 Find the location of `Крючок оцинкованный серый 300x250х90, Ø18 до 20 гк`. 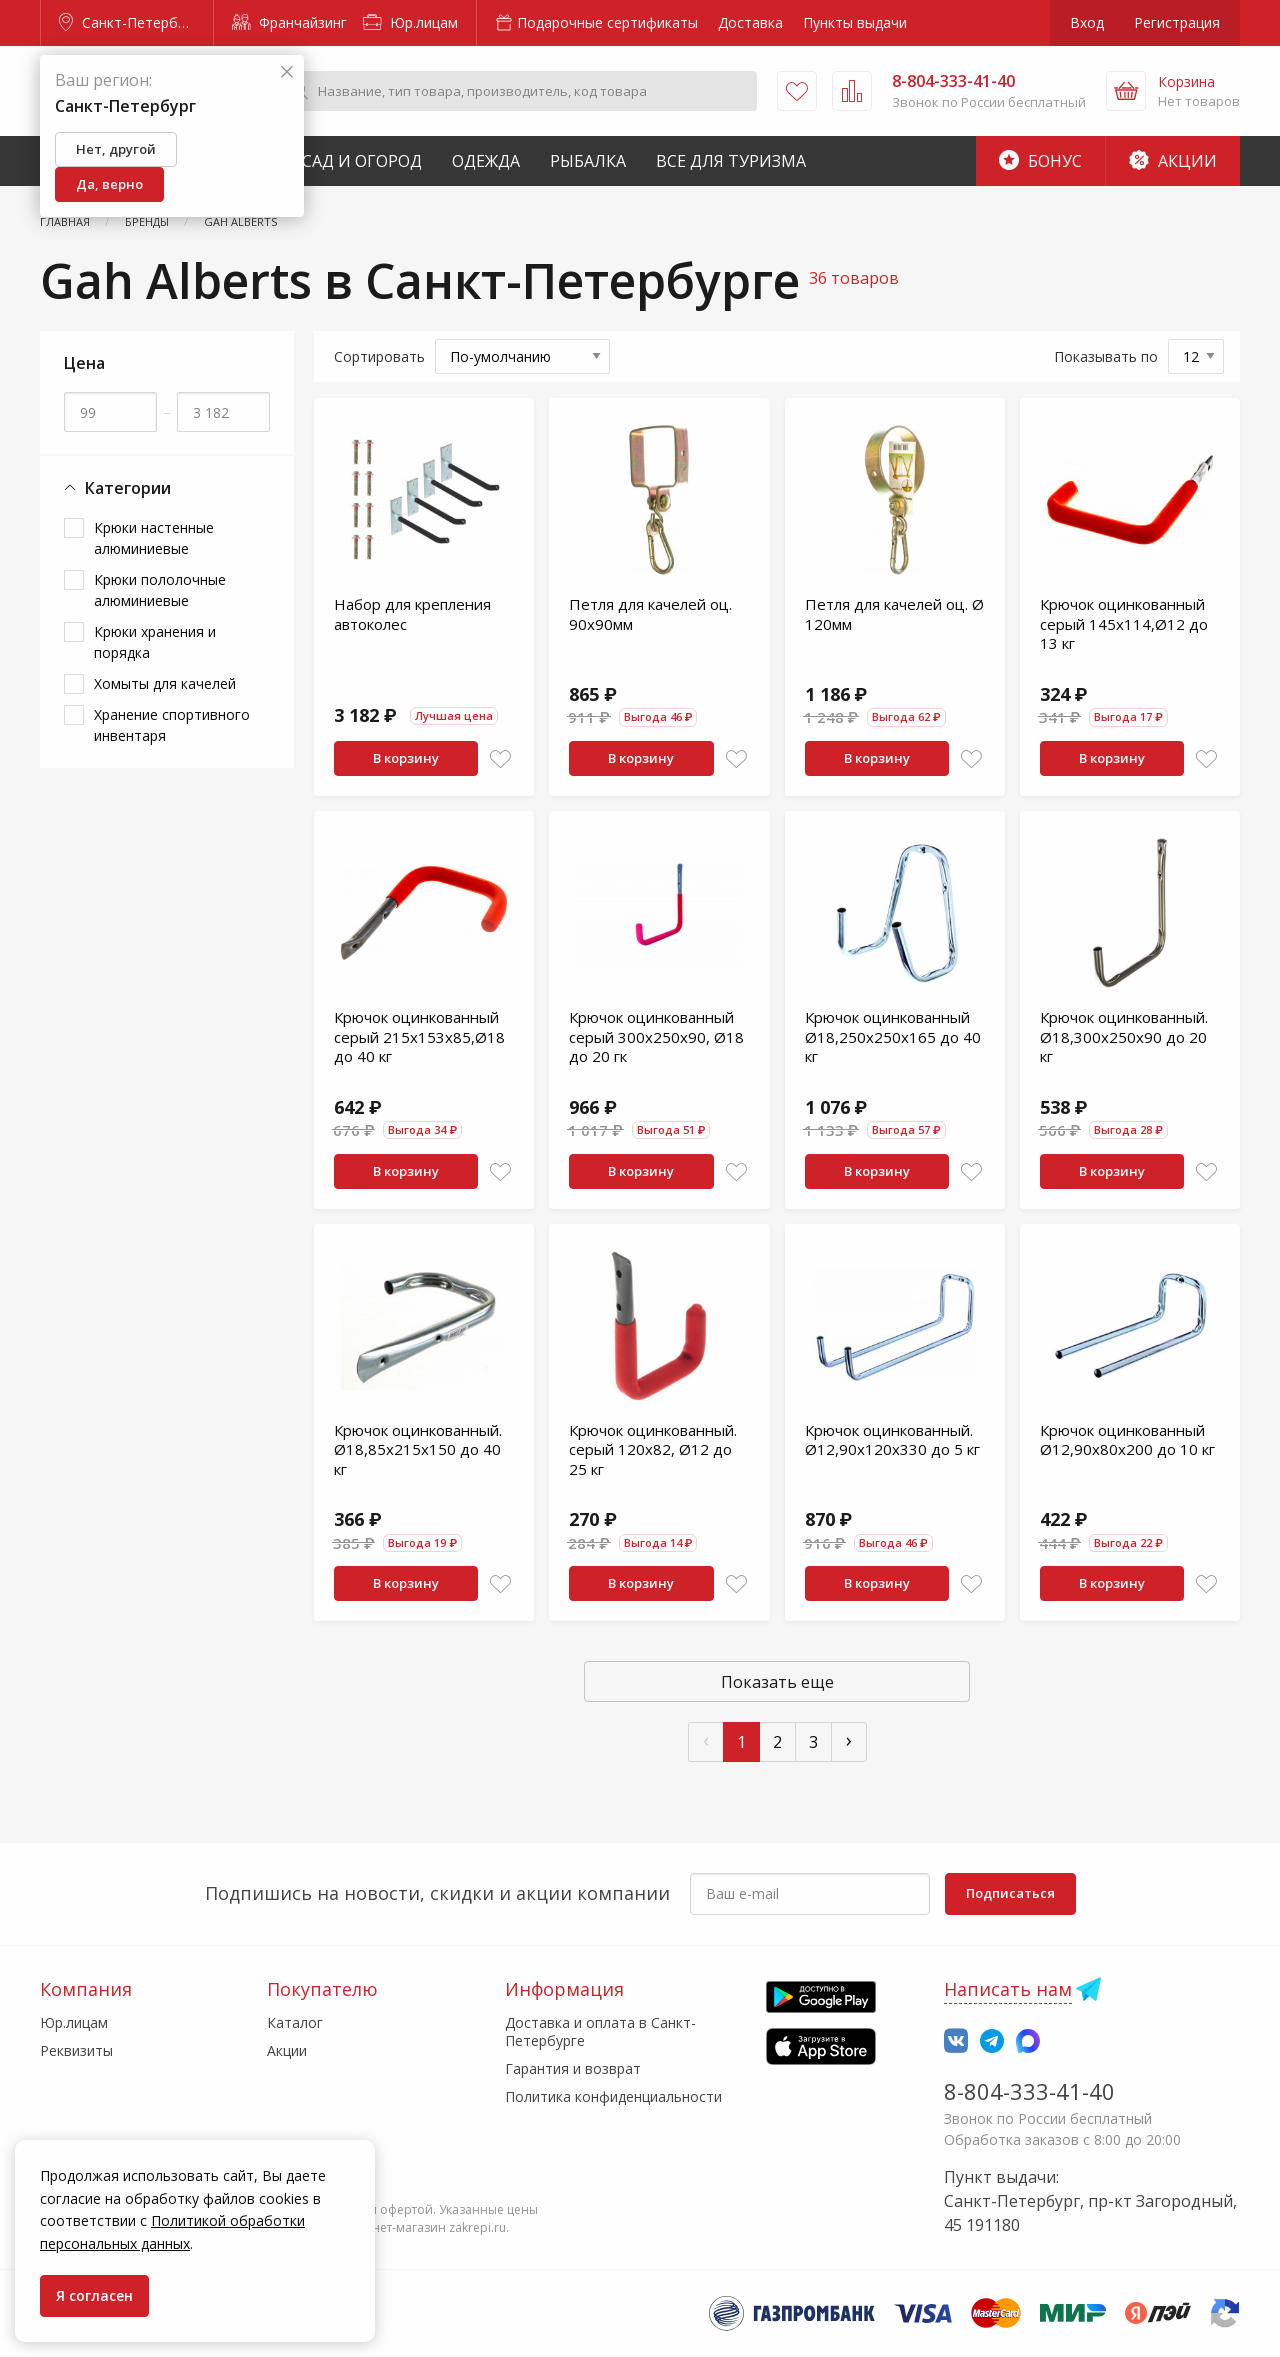

Крючок оцинкованный серый 300x250х90, Ø18 до 20 гк is located at coordinates (656, 1036).